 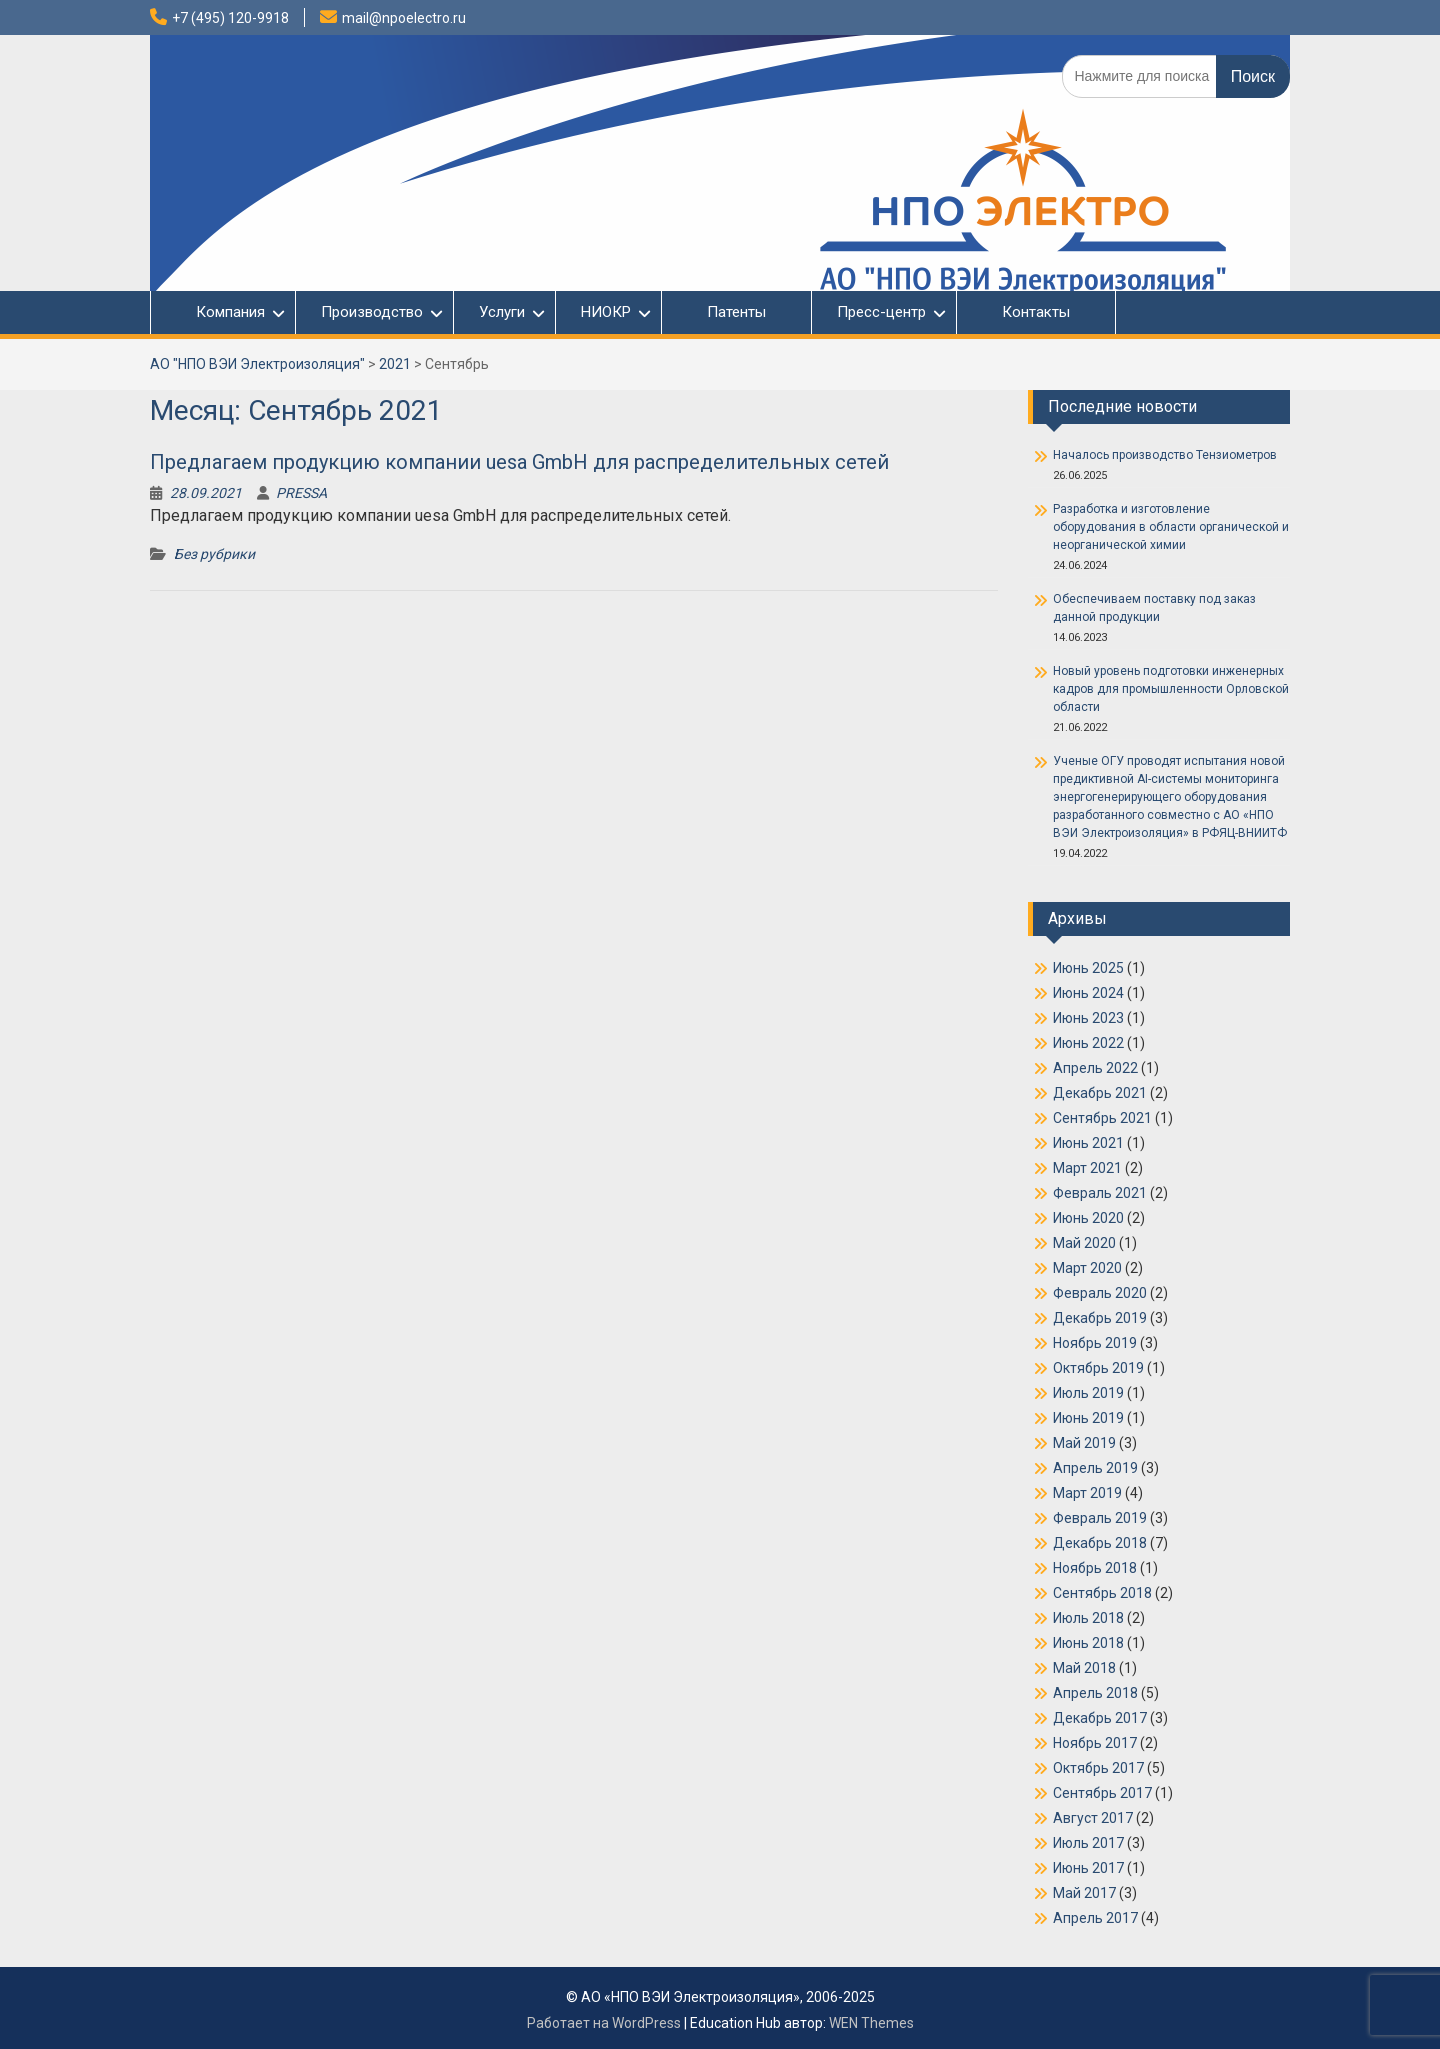 I want to click on Патенты, so click(x=736, y=312).